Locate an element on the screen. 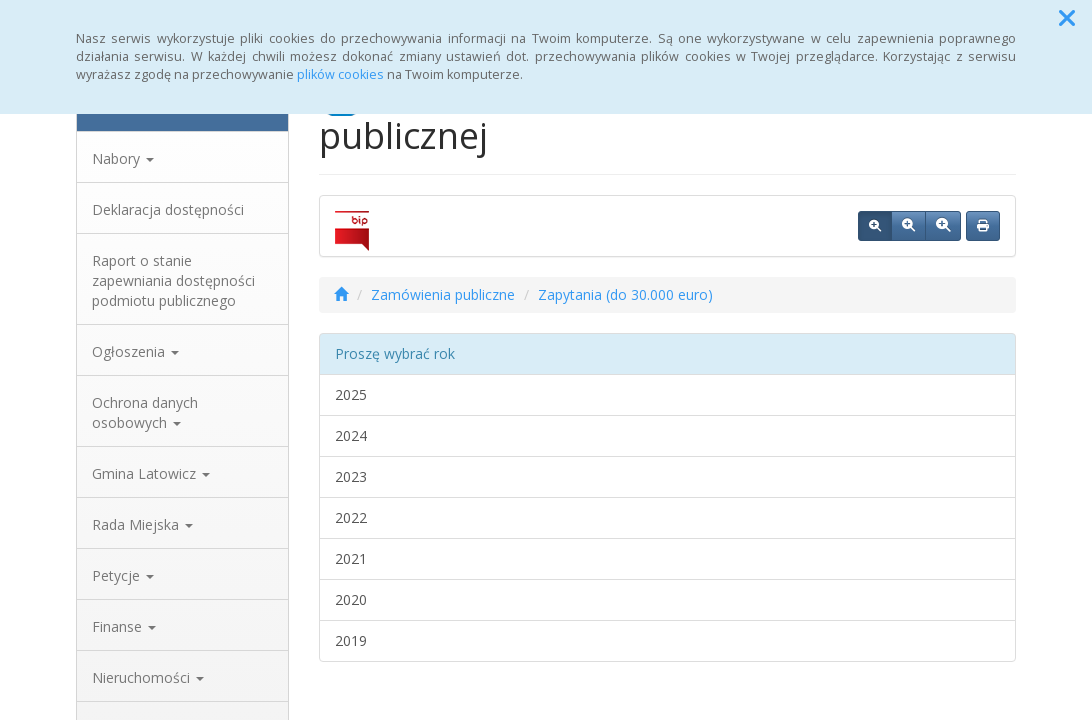  Finanse is located at coordinates (124, 626).